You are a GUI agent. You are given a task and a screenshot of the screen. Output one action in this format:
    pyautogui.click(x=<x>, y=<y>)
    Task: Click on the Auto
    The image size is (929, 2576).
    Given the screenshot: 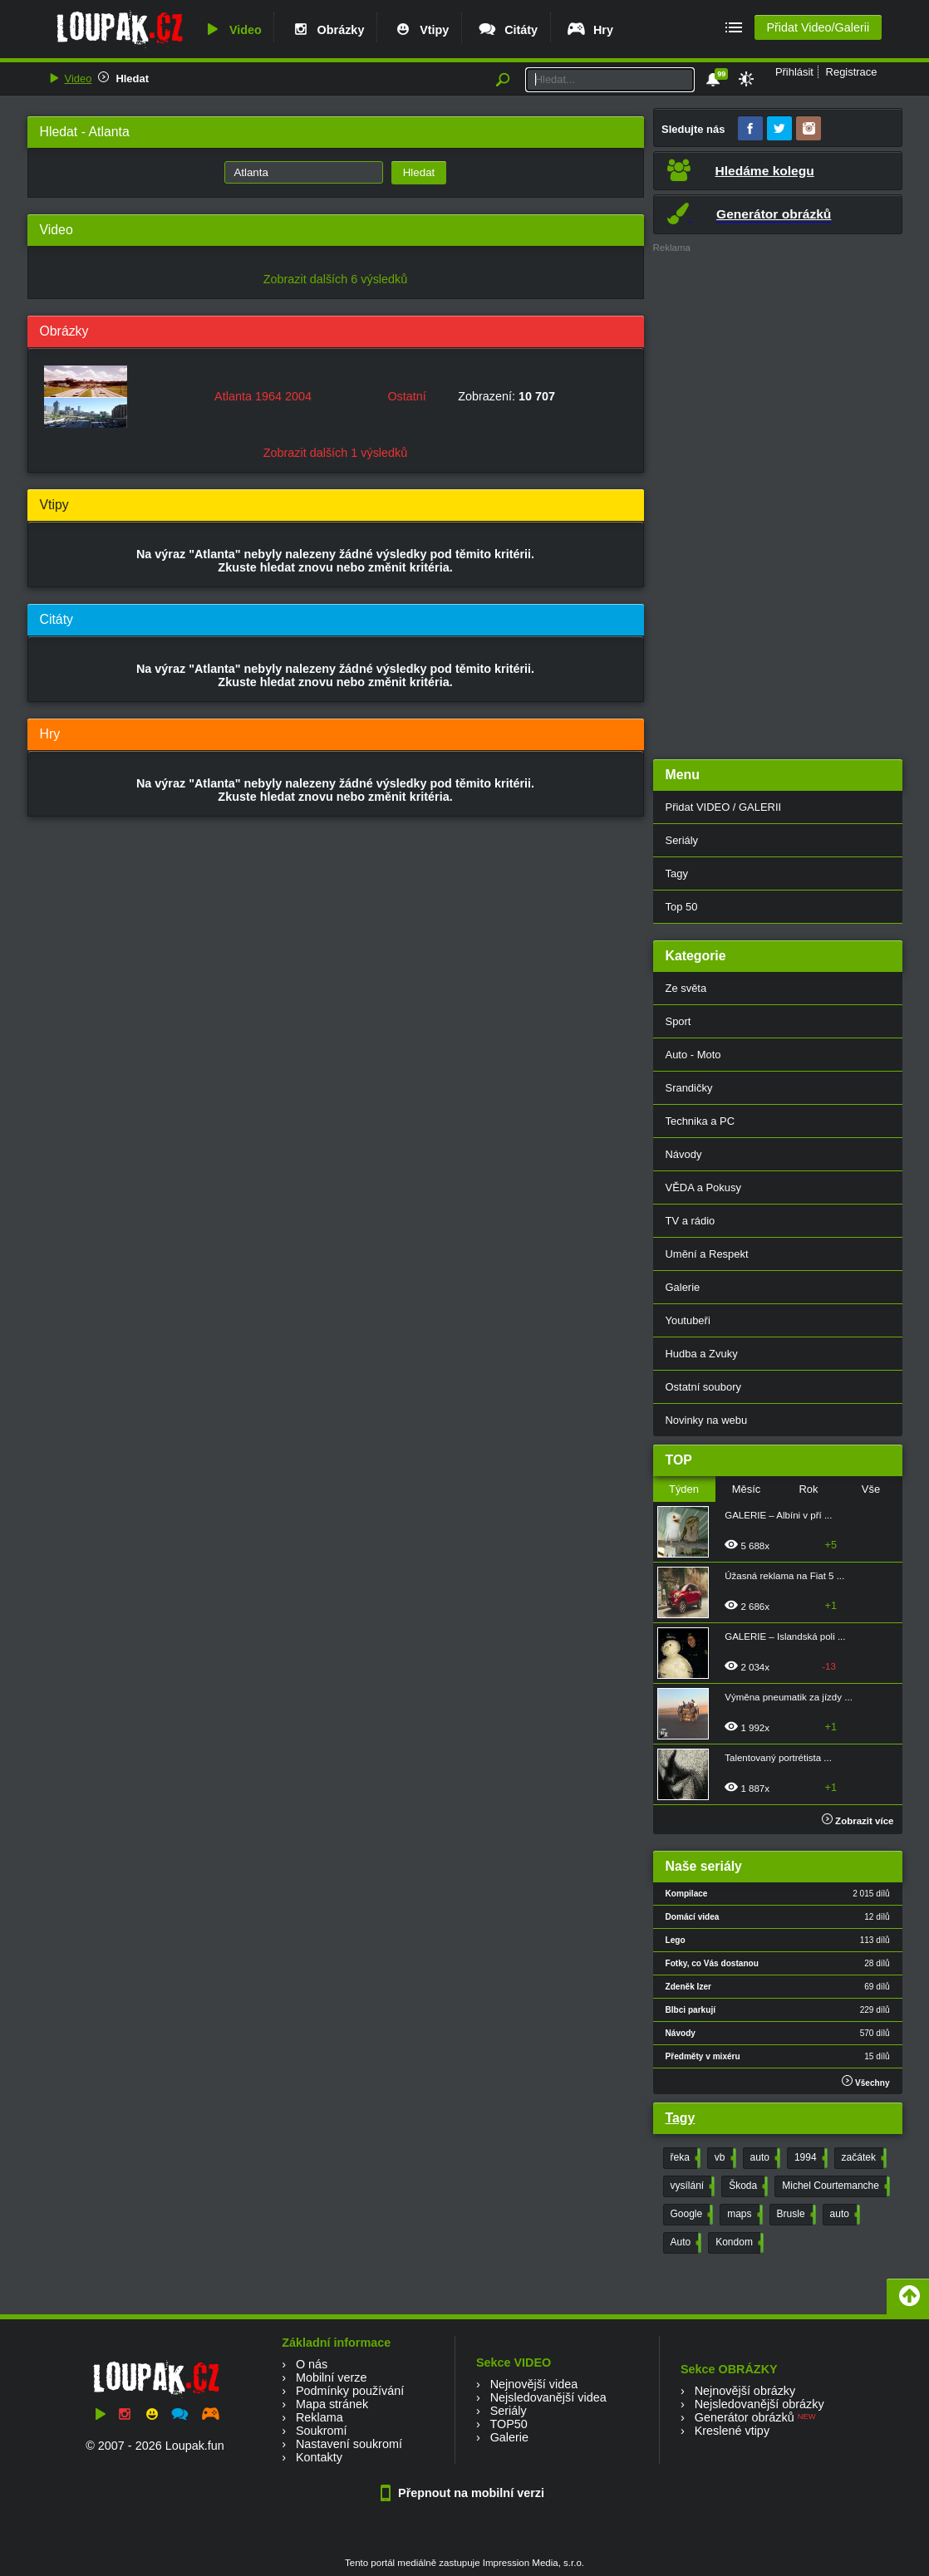 What is the action you would take?
    pyautogui.click(x=685, y=2243)
    